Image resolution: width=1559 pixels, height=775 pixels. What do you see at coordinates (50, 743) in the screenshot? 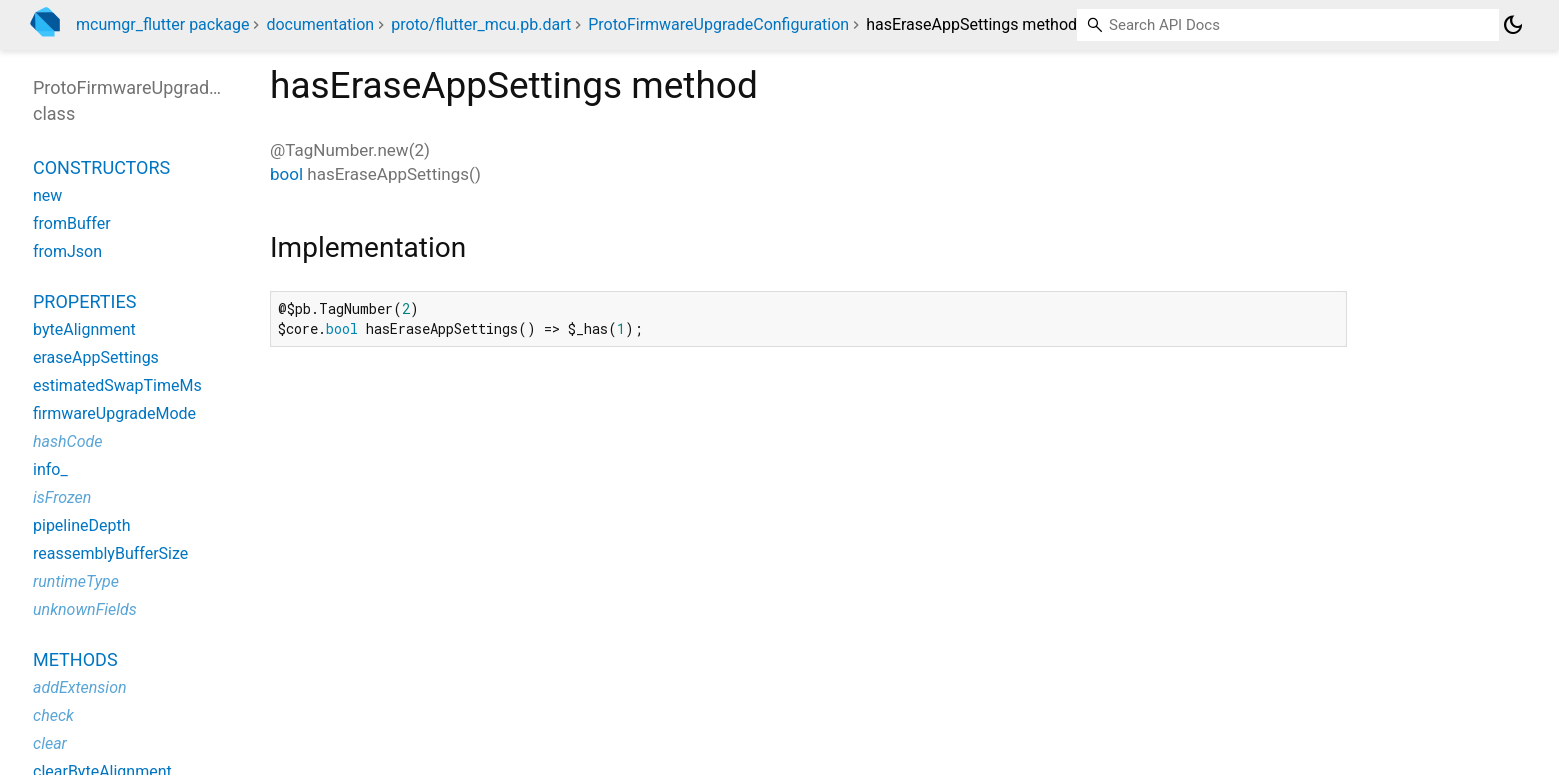
I see `clear` at bounding box center [50, 743].